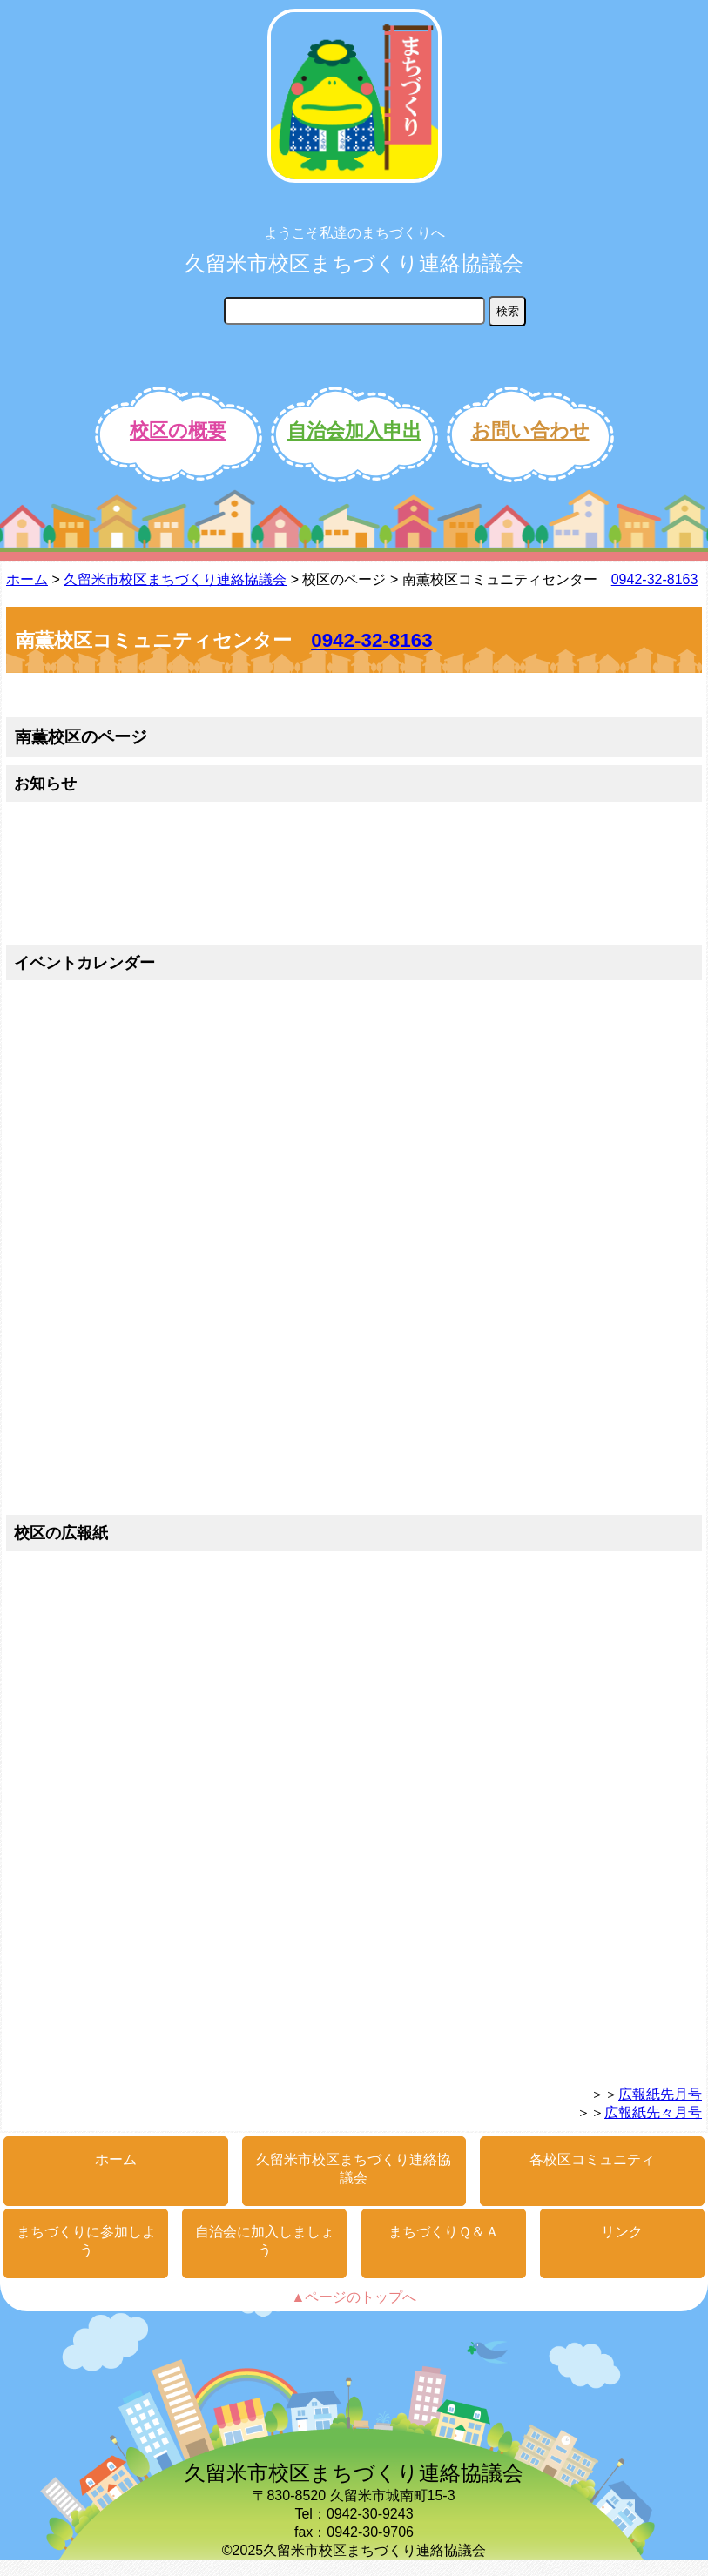 The height and width of the screenshot is (2576, 708). Describe the element at coordinates (443, 2231) in the screenshot. I see `まちづくりＱ＆Ａ` at that location.